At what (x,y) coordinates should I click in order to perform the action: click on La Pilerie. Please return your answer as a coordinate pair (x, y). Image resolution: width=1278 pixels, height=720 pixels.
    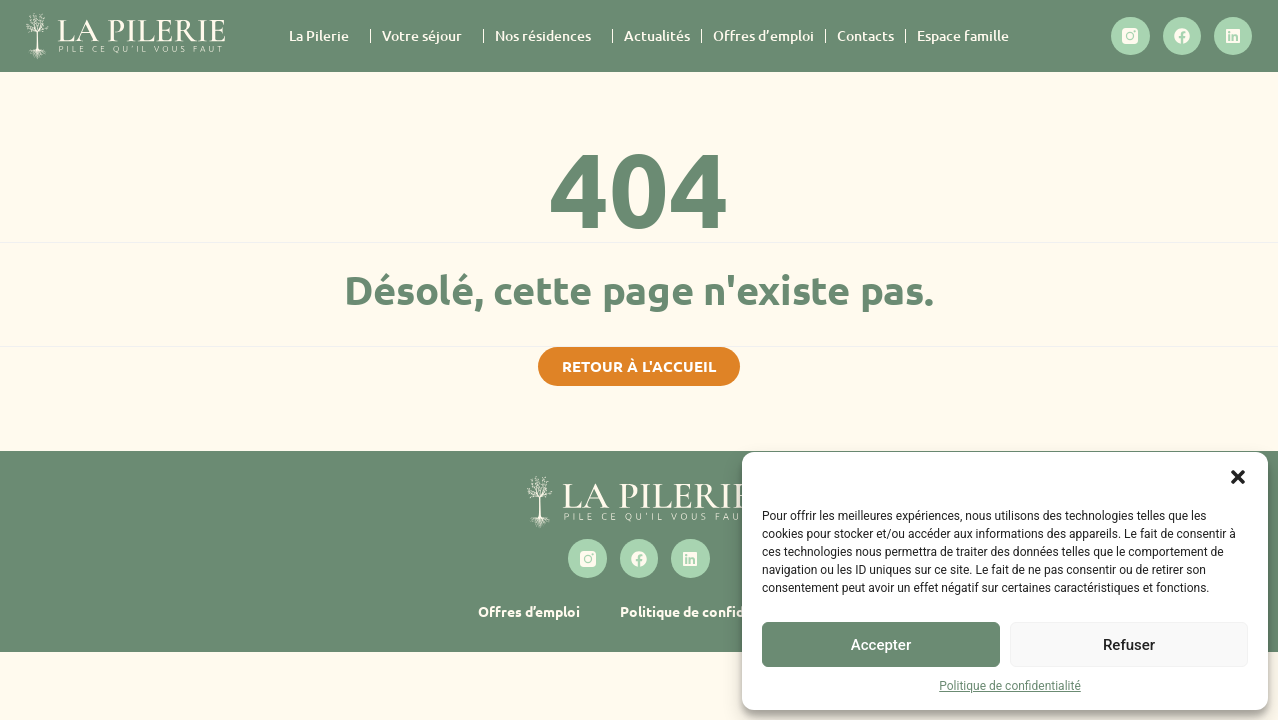
    Looking at the image, I should click on (324, 36).